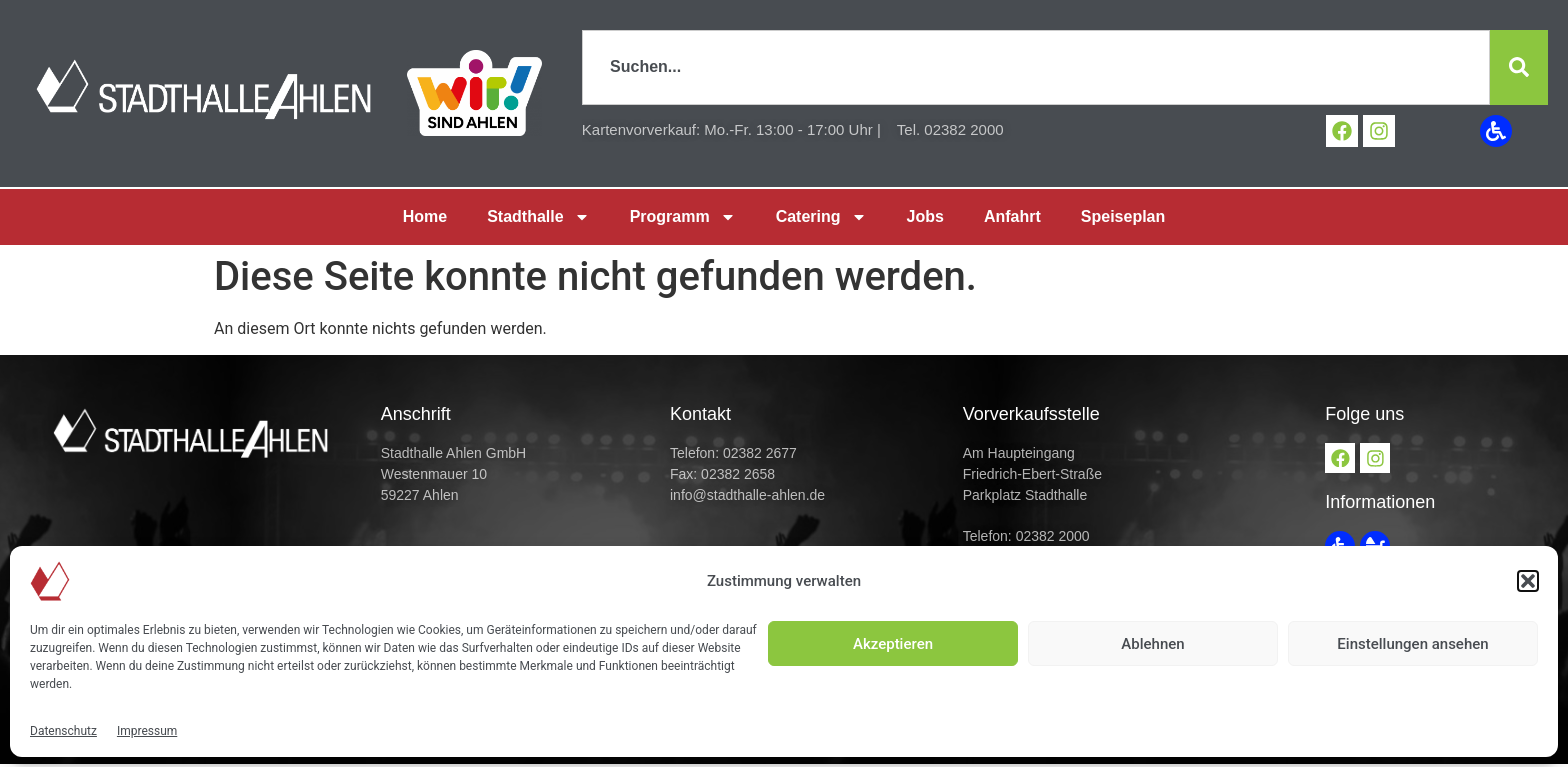 Image resolution: width=1568 pixels, height=767 pixels. Describe the element at coordinates (63, 731) in the screenshot. I see `Datenschutz` at that location.